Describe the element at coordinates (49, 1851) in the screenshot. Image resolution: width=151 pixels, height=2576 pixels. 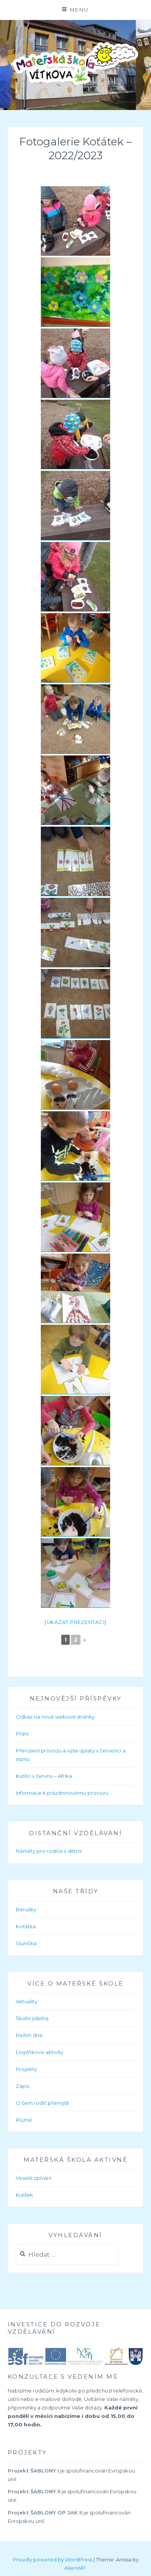
I see `Náměty pro rodiče s dětmi` at that location.